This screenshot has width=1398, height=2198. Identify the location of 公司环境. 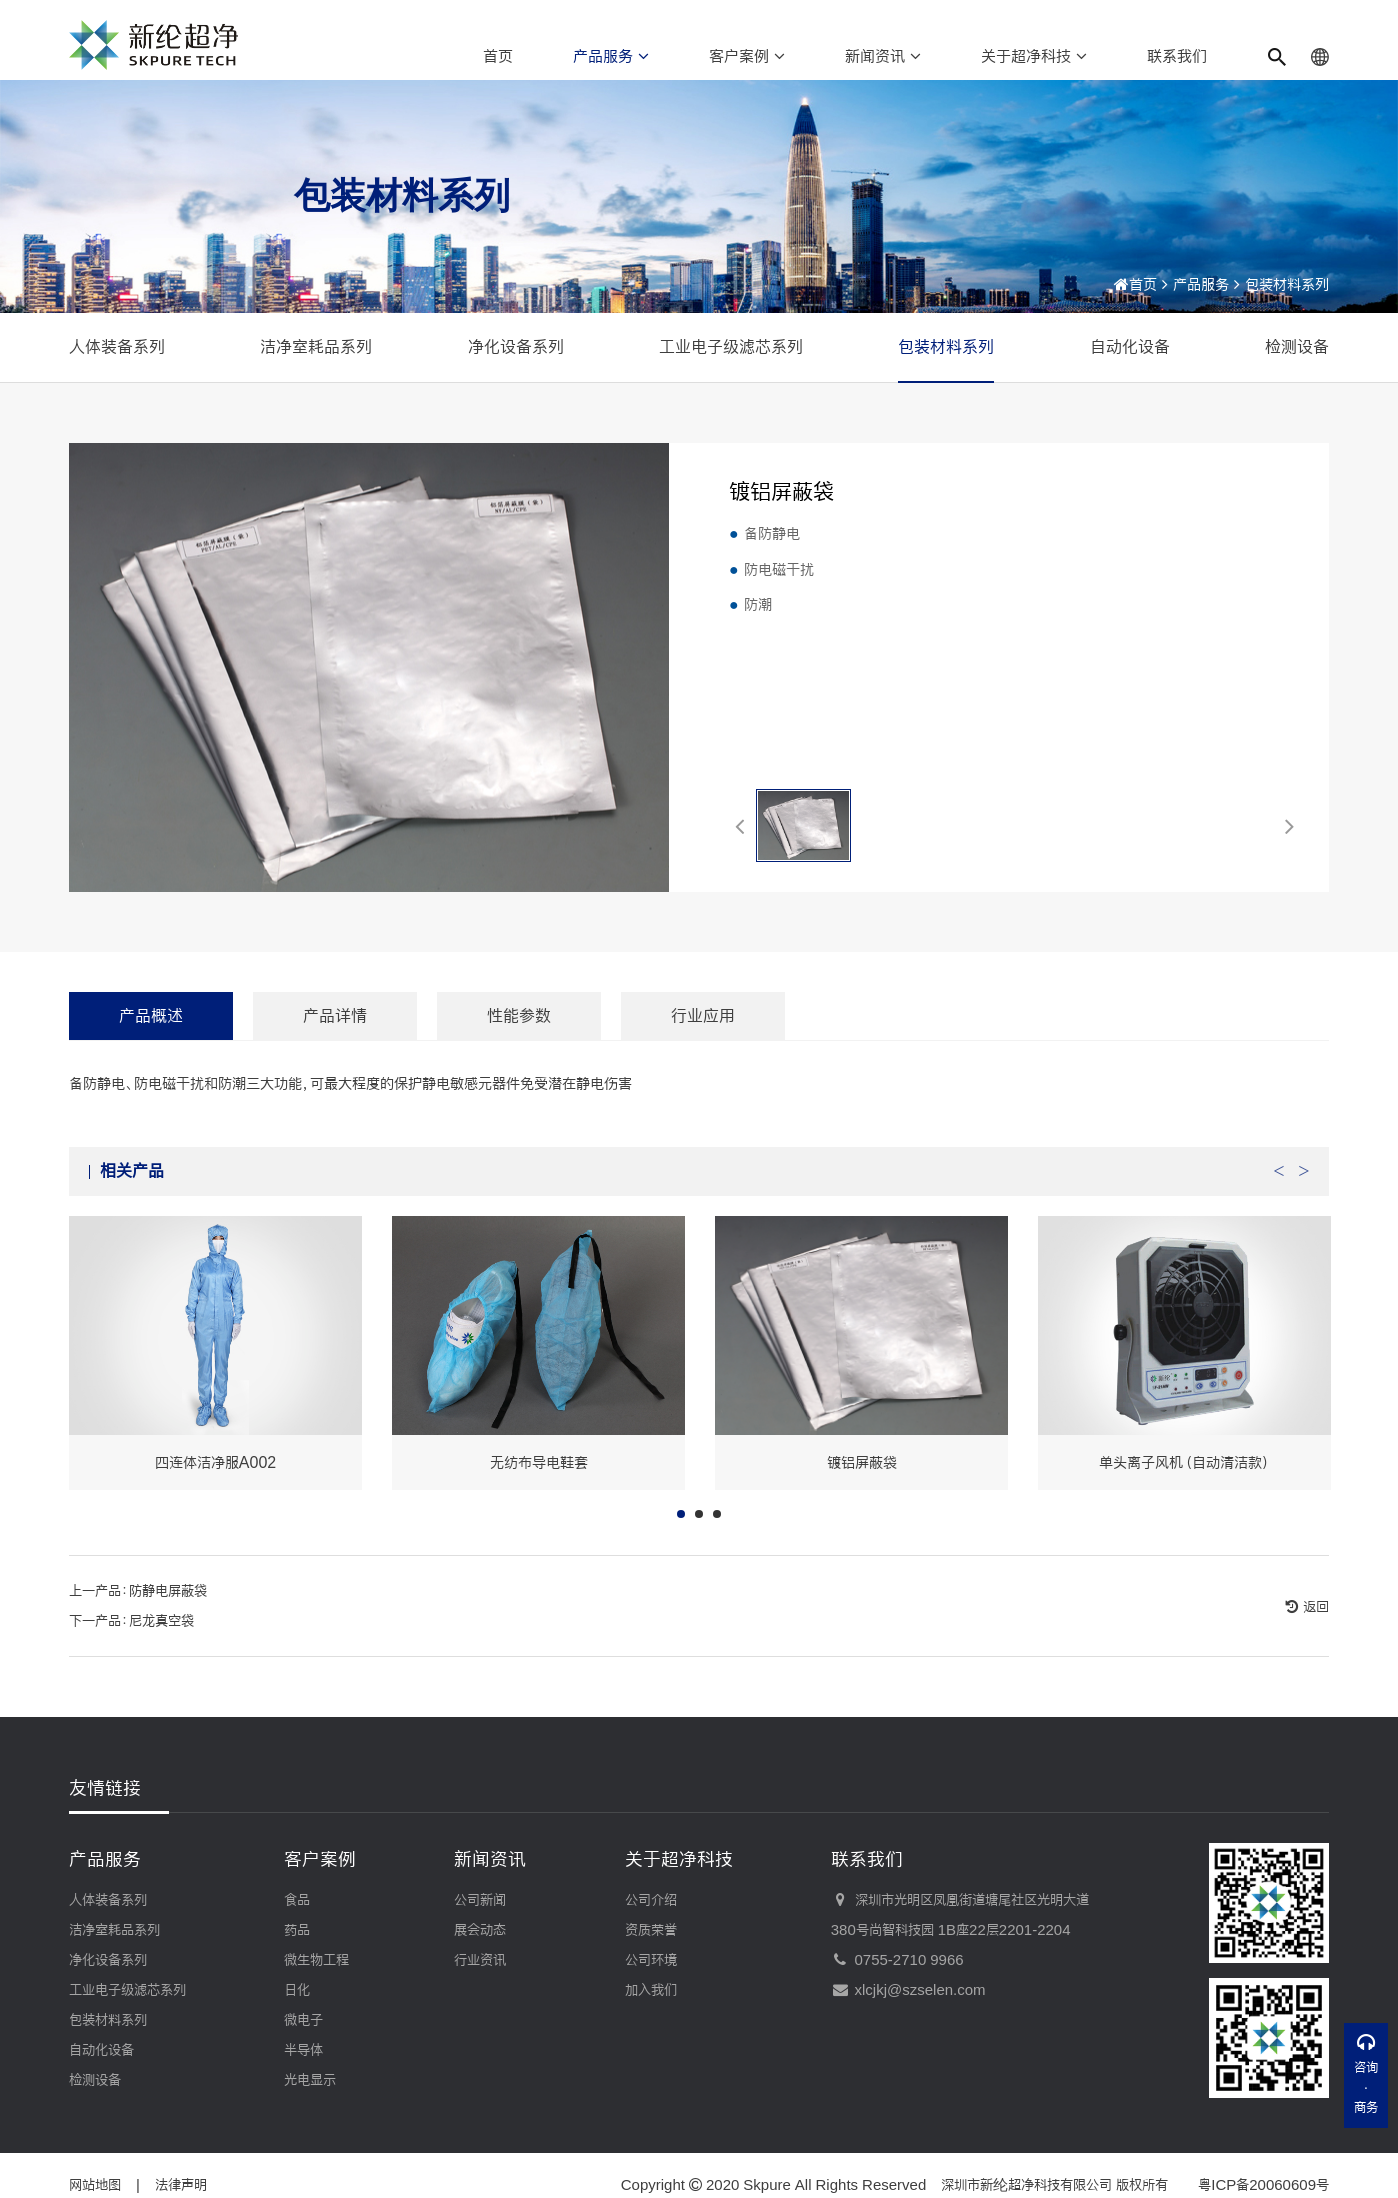
(651, 1960).